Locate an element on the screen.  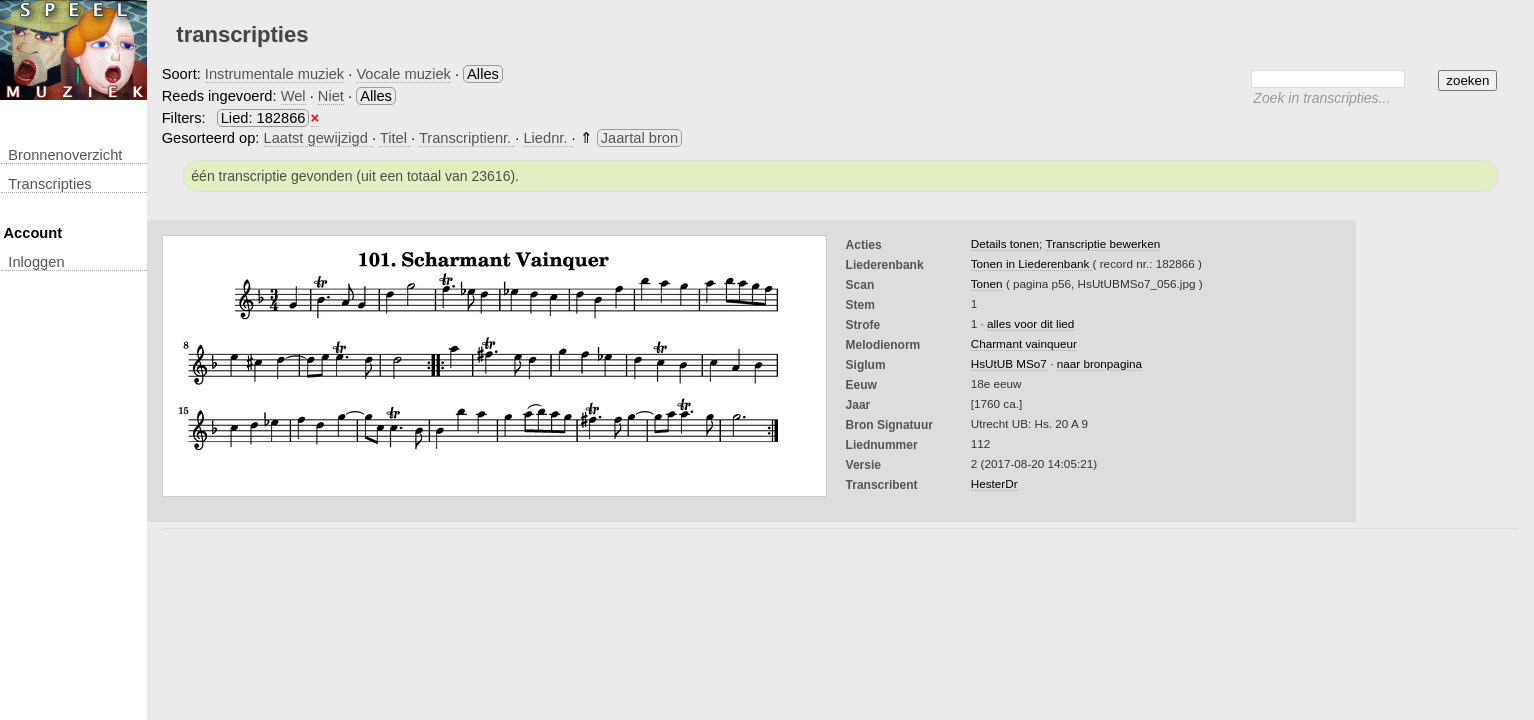
Scan is located at coordinates (860, 285).